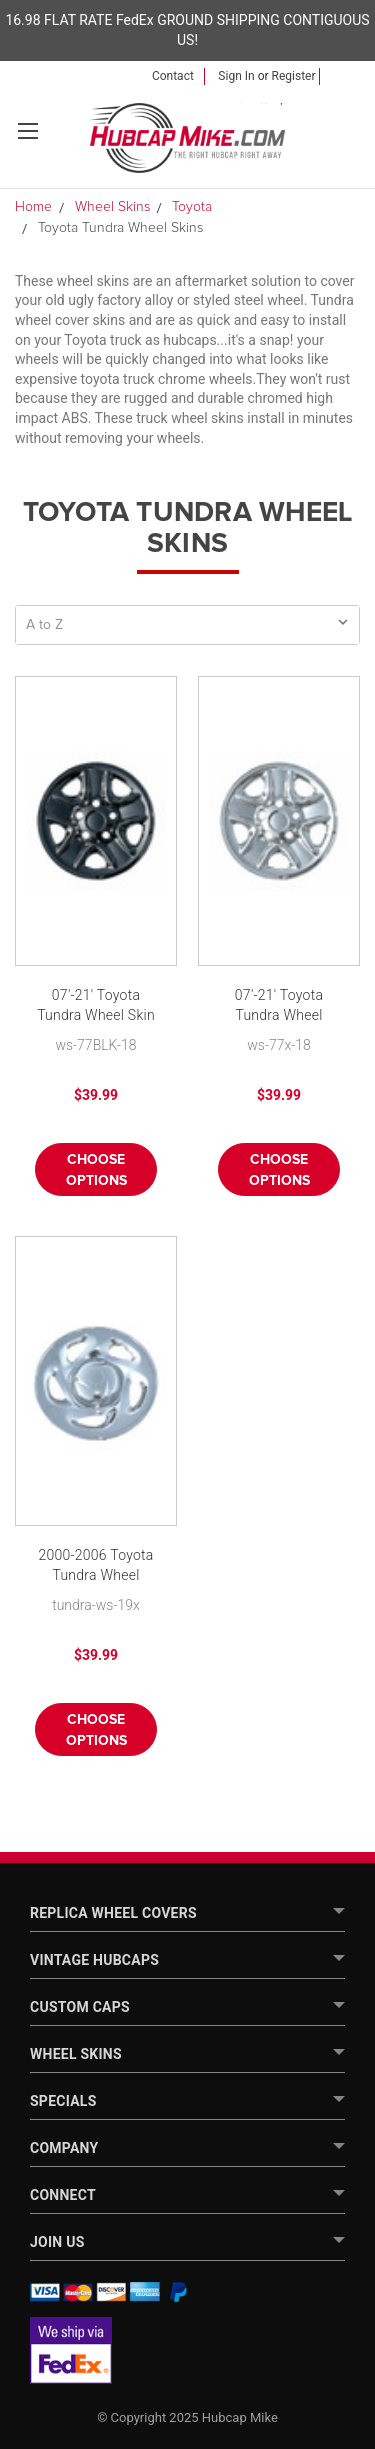  Describe the element at coordinates (95, 1566) in the screenshot. I see `2000-2006 Toyota Tundra Wheel Cover Skin 16 inch Chrome Hubcap New` at that location.